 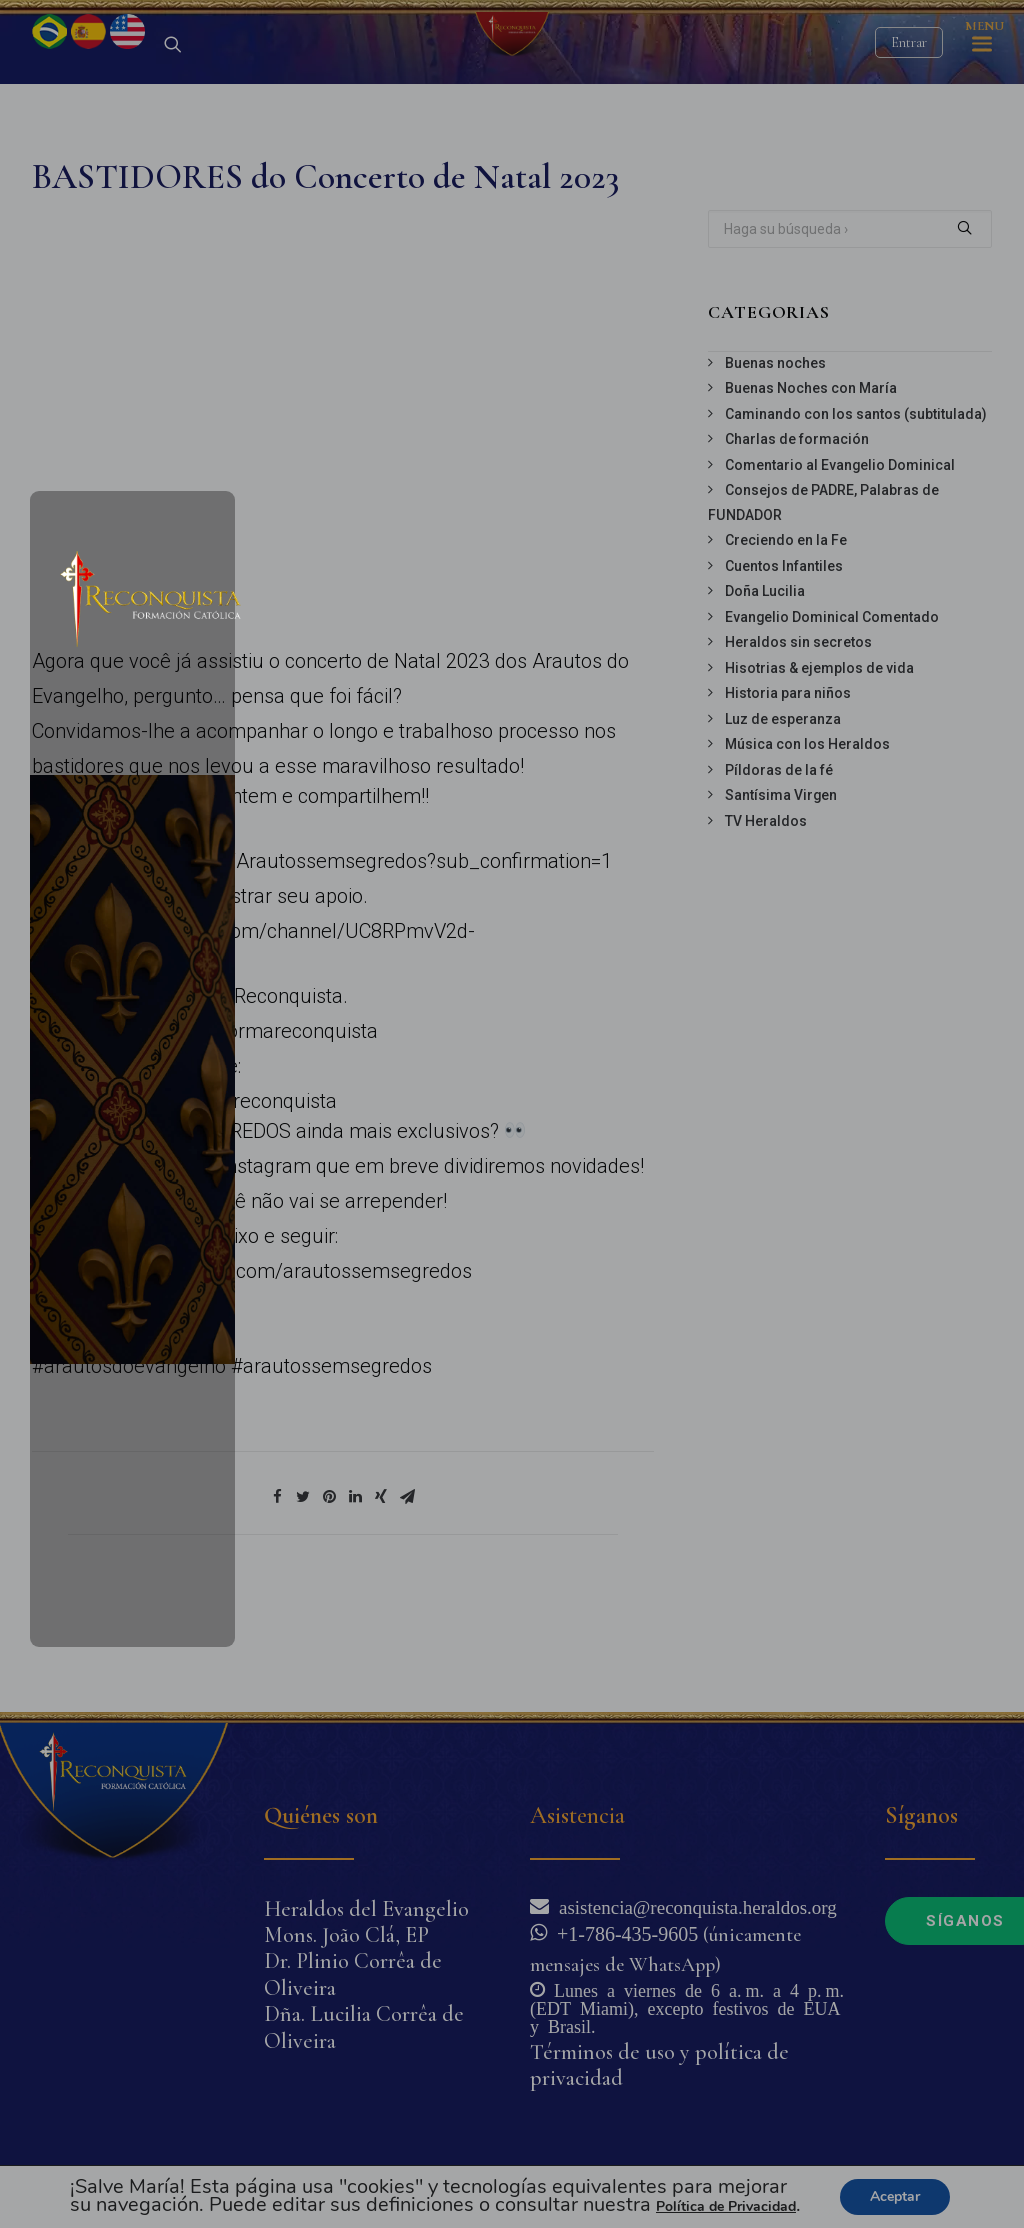 I want to click on Creciendo en la Fe, so click(x=786, y=645).